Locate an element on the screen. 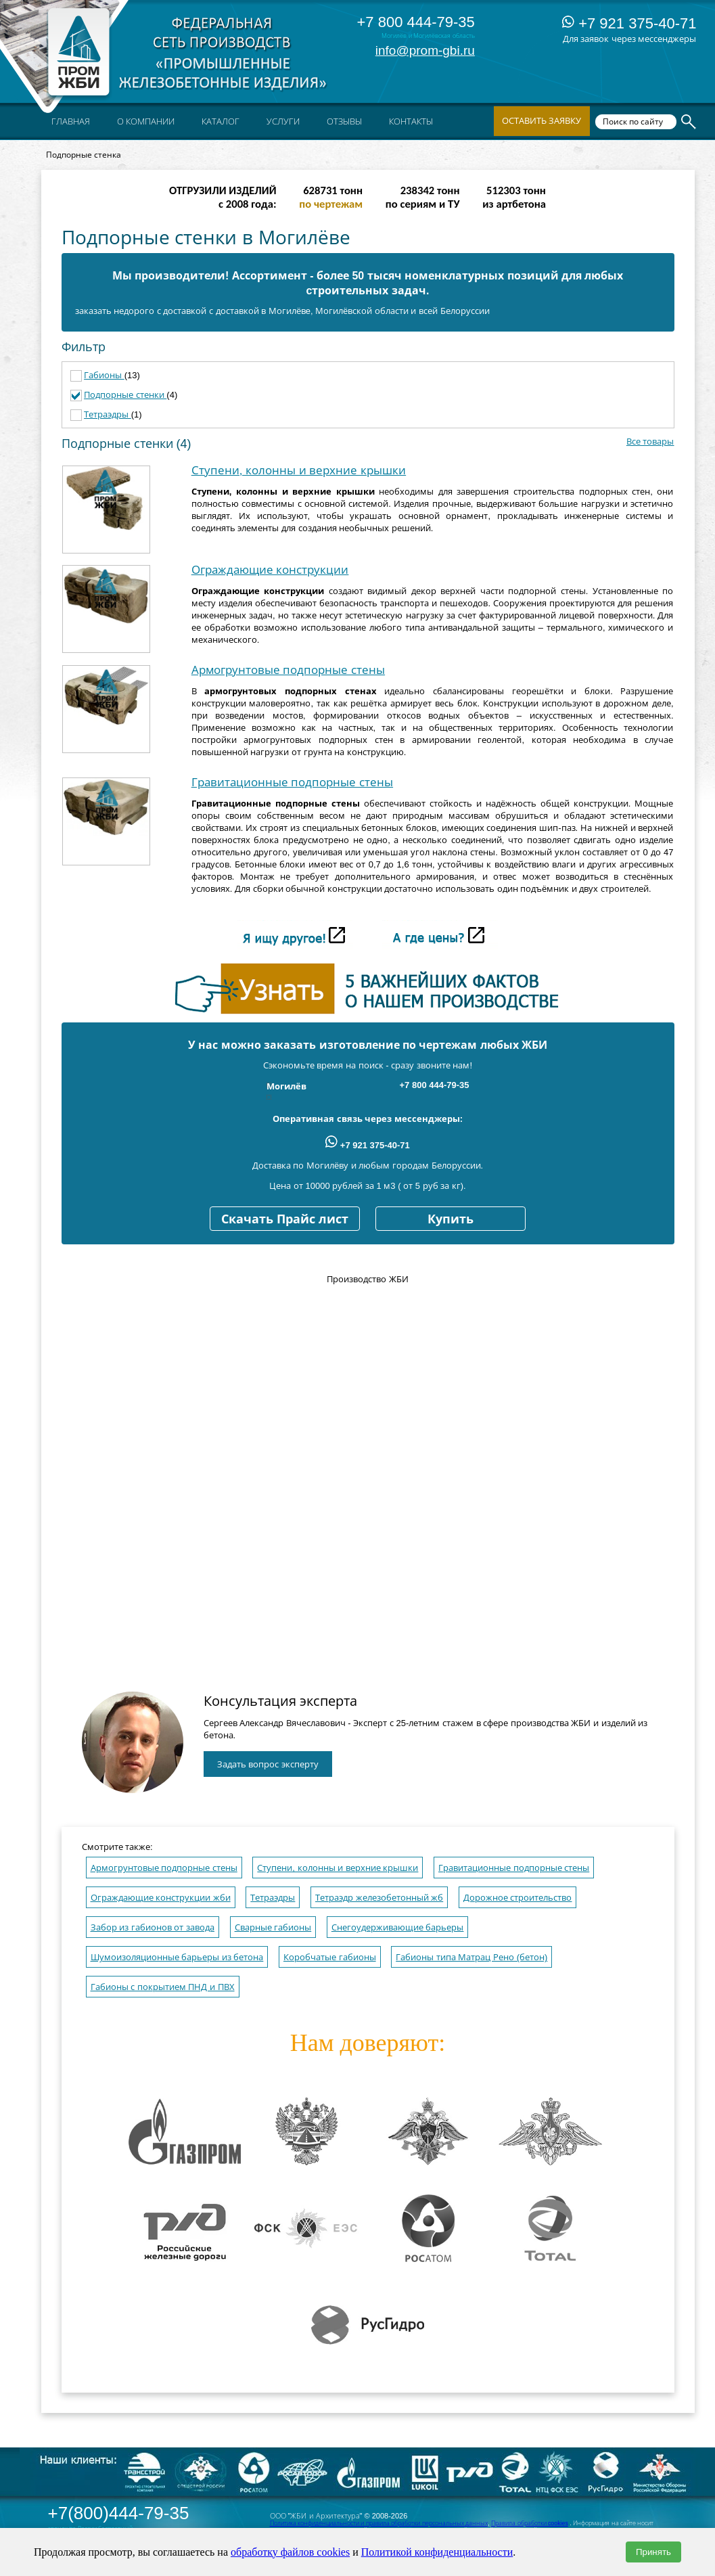 This screenshot has height=2576, width=715. Политикой конфиденциальности is located at coordinates (437, 2552).